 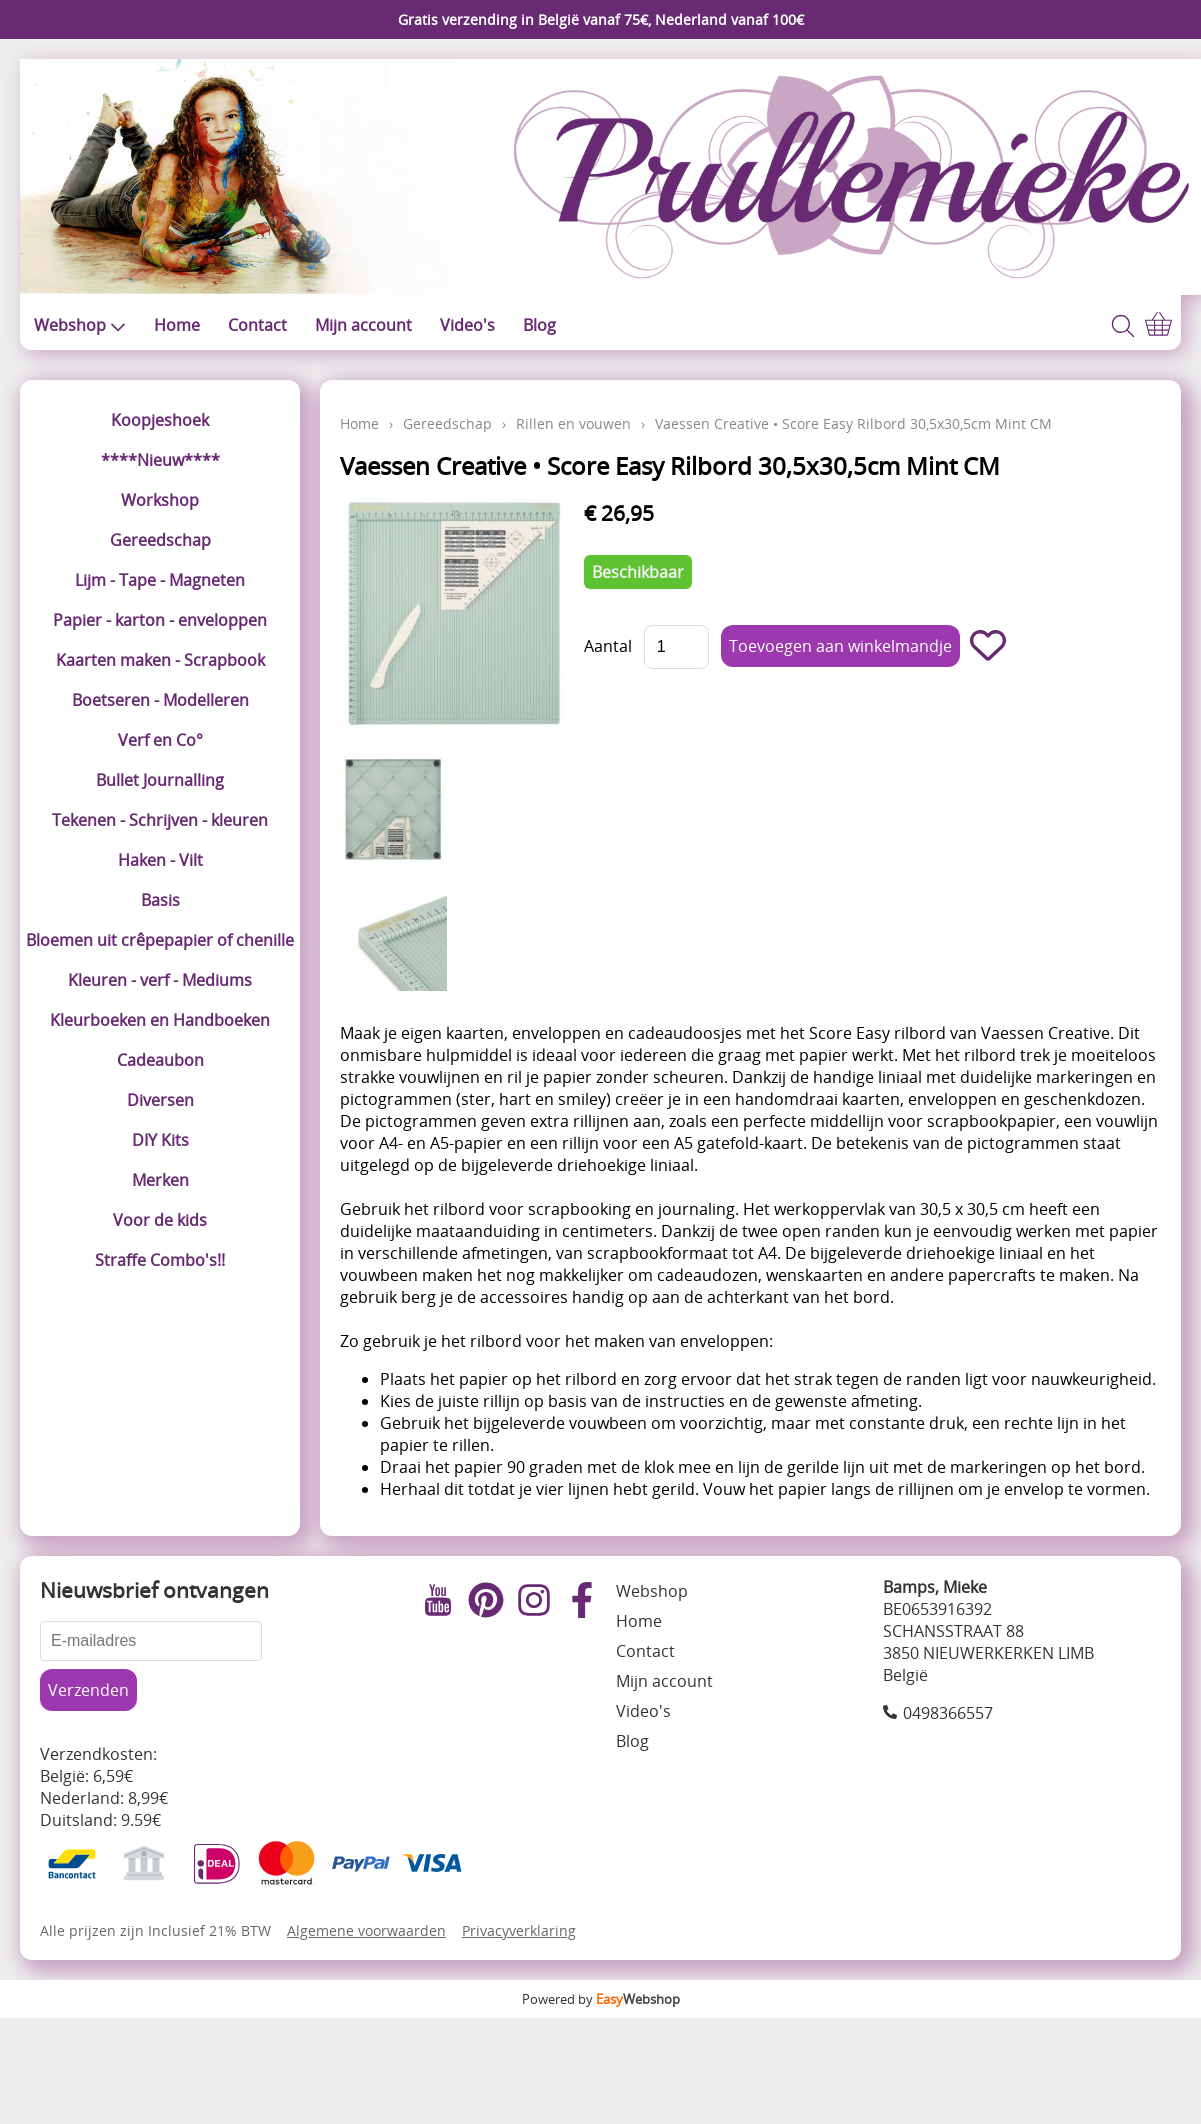 I want to click on Papier - karton - enveloppen, so click(x=160, y=620).